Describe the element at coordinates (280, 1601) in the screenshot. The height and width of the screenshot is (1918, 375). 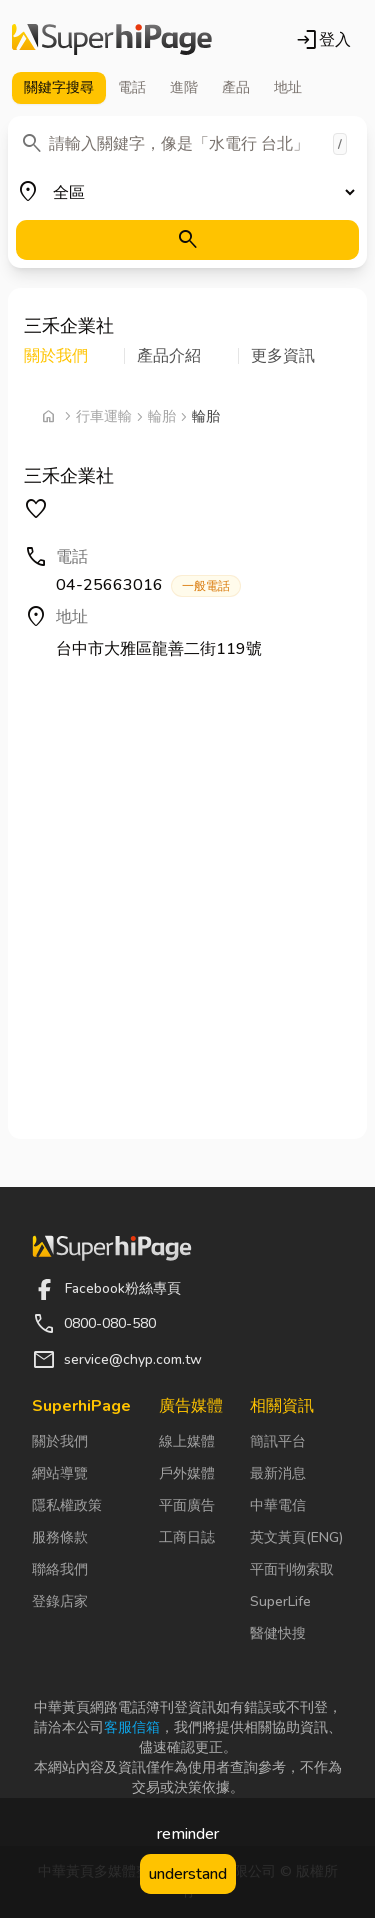
I see `SuperLife` at that location.